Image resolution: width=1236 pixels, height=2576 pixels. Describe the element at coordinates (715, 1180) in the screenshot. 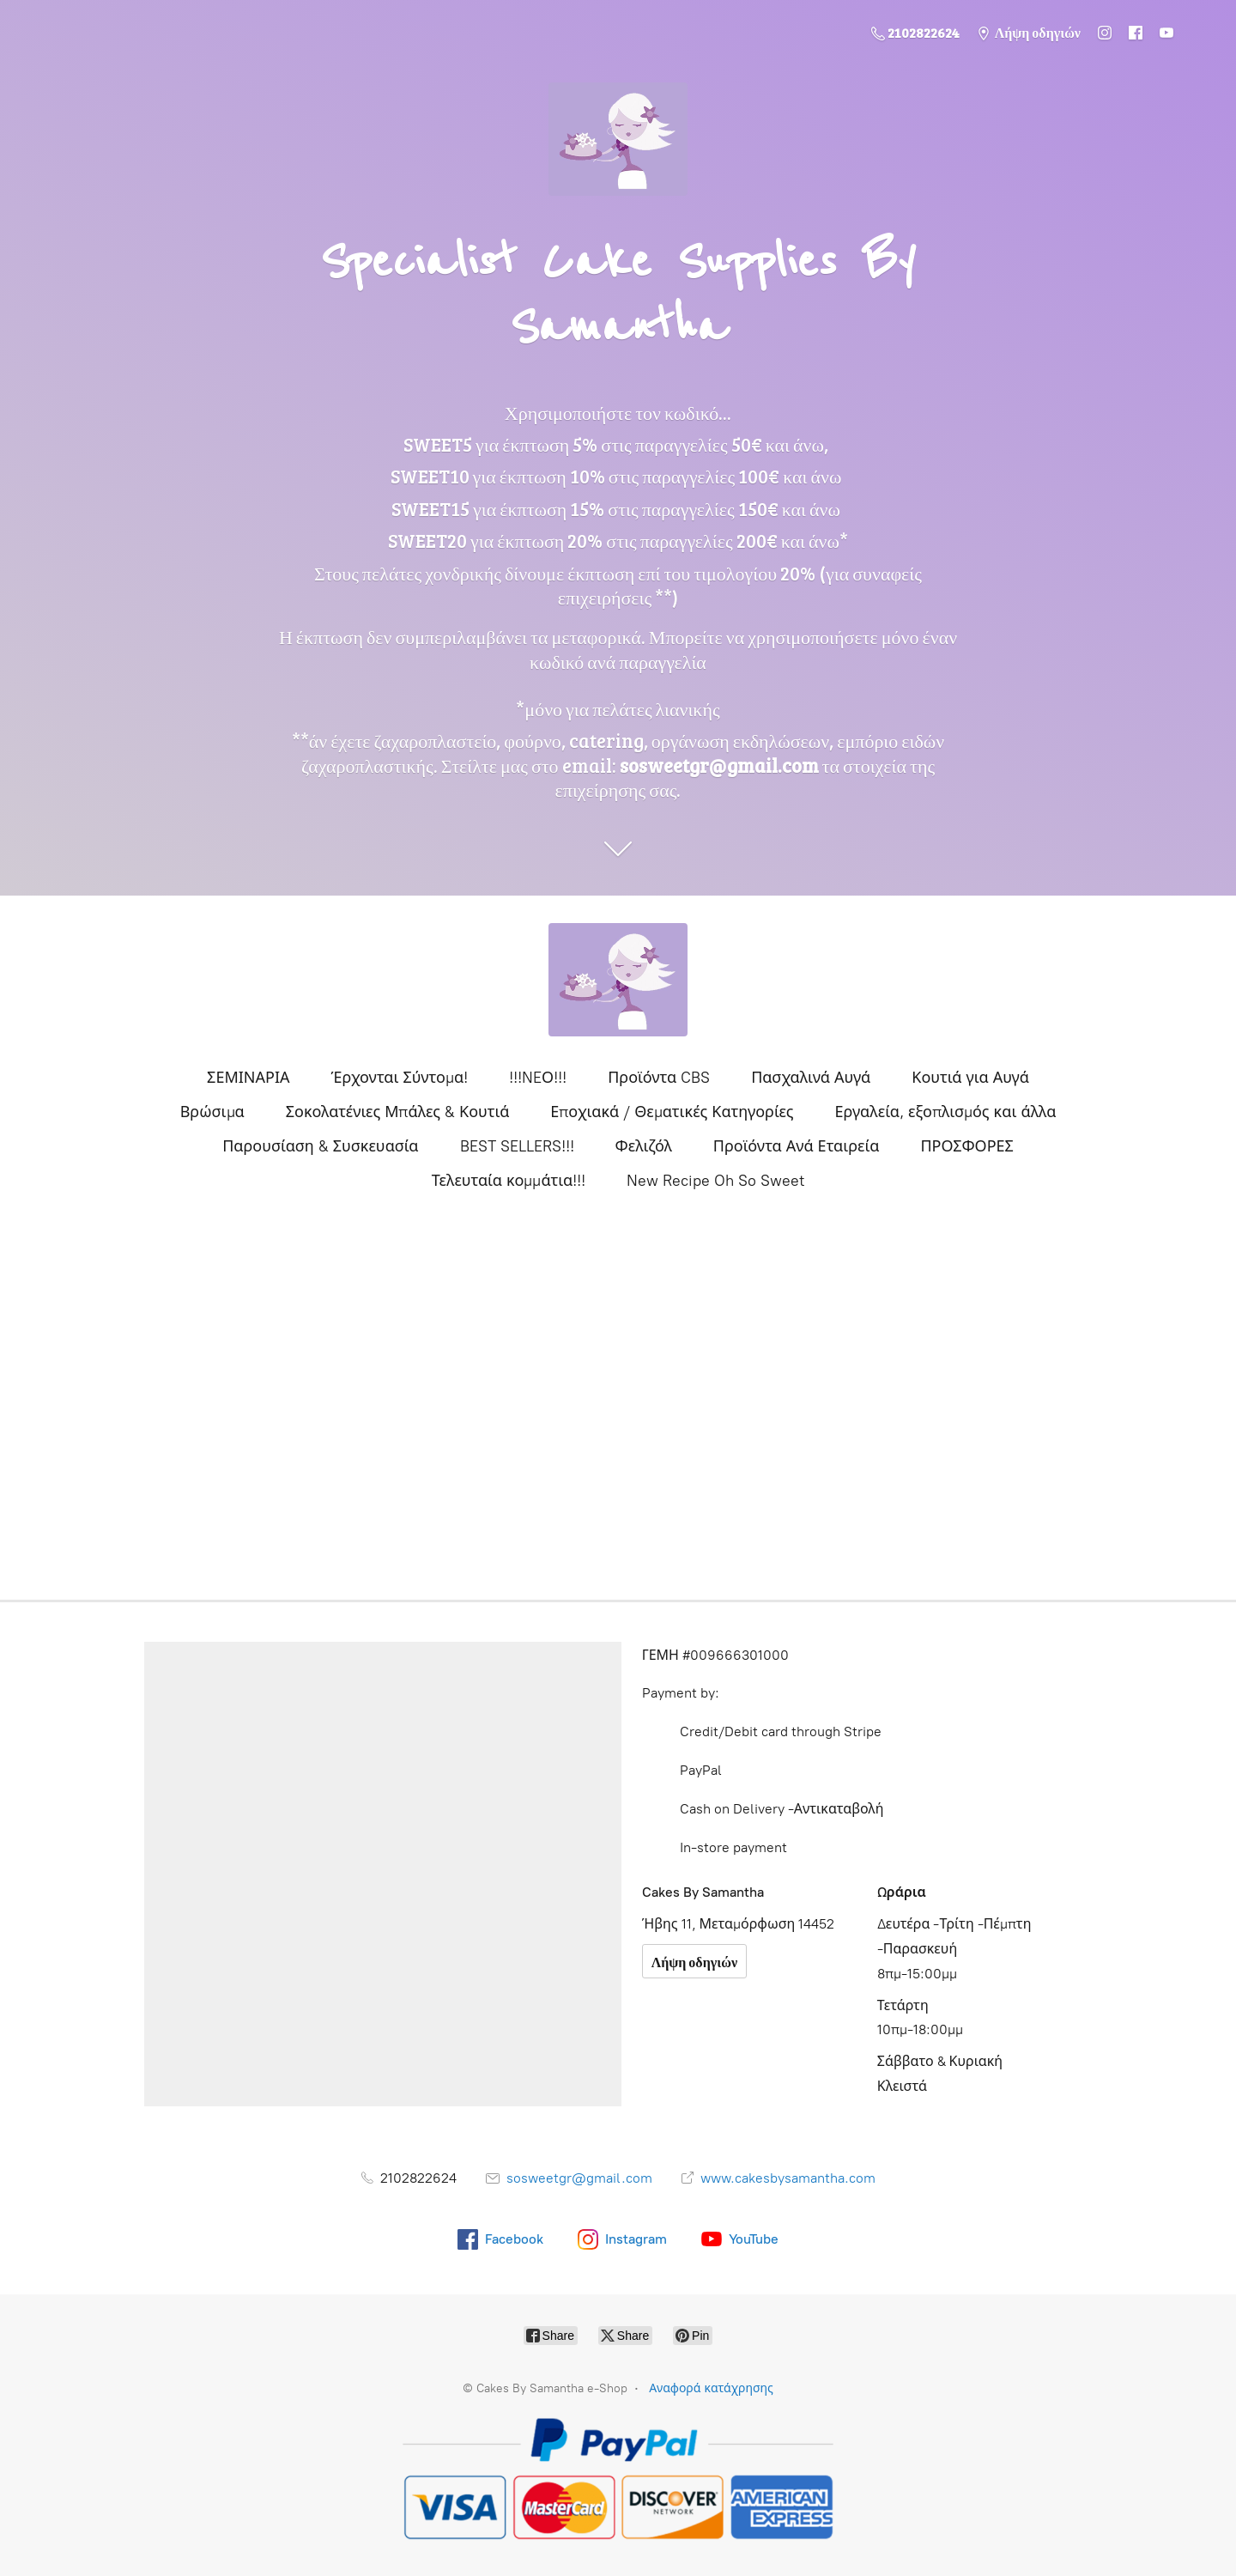

I see `New Recipe Oh So Sweet` at that location.